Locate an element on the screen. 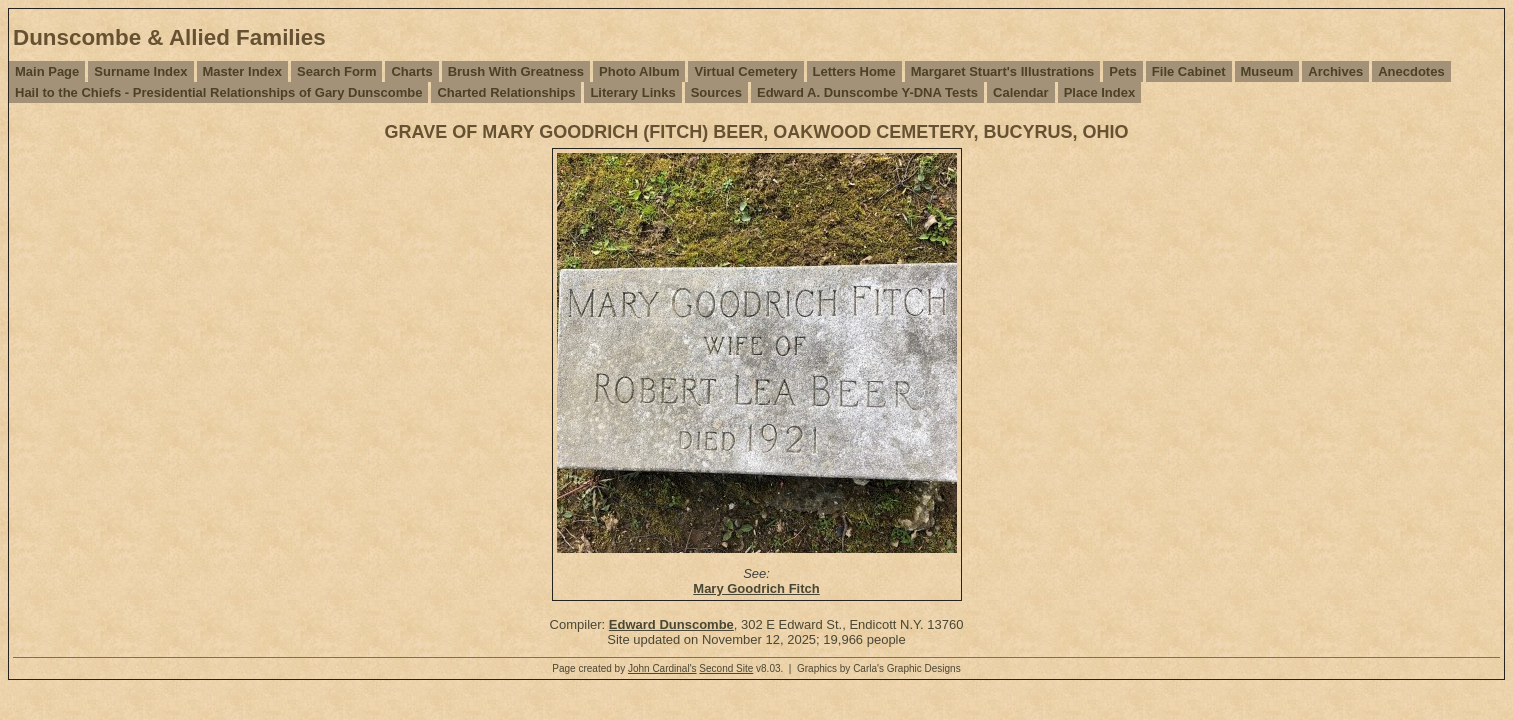 The height and width of the screenshot is (720, 1513). Edward Dunscombe is located at coordinates (671, 624).